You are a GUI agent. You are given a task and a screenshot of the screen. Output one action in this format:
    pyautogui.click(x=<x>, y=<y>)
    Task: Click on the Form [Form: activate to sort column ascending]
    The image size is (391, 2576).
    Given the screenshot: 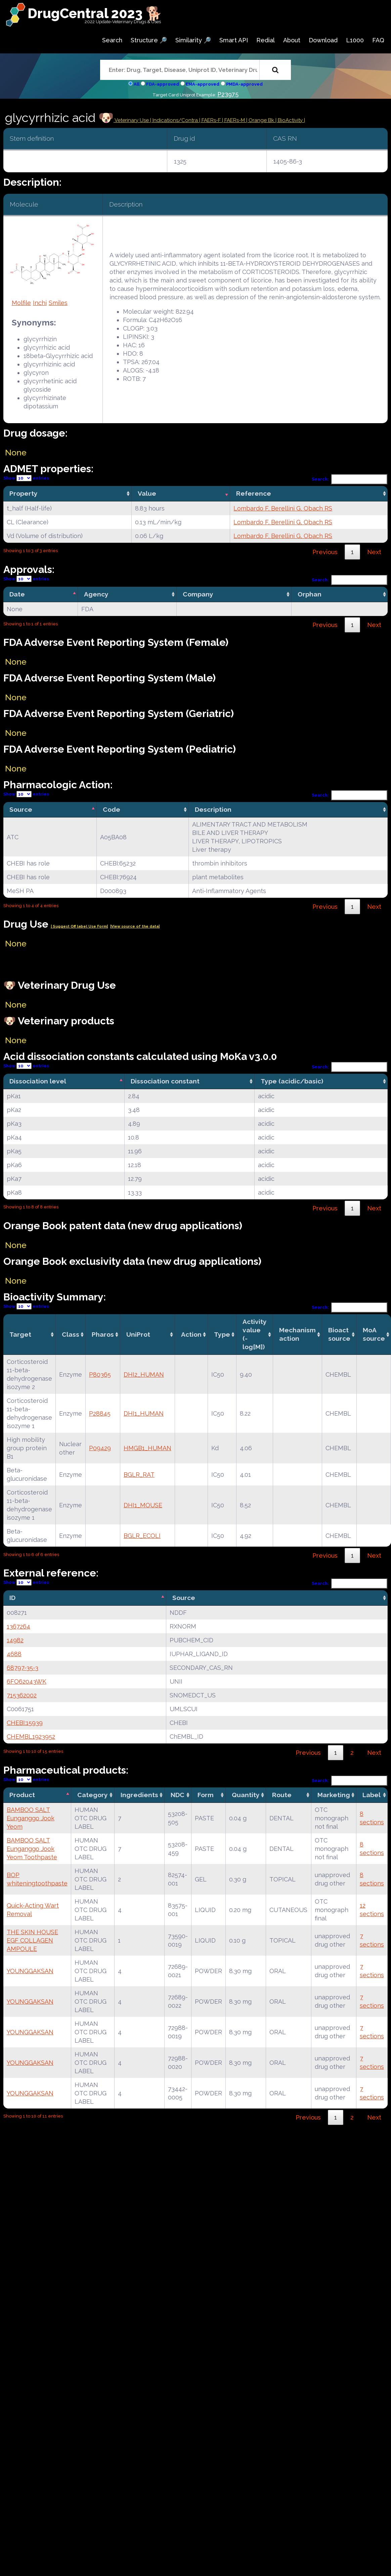 What is the action you would take?
    pyautogui.click(x=206, y=1794)
    